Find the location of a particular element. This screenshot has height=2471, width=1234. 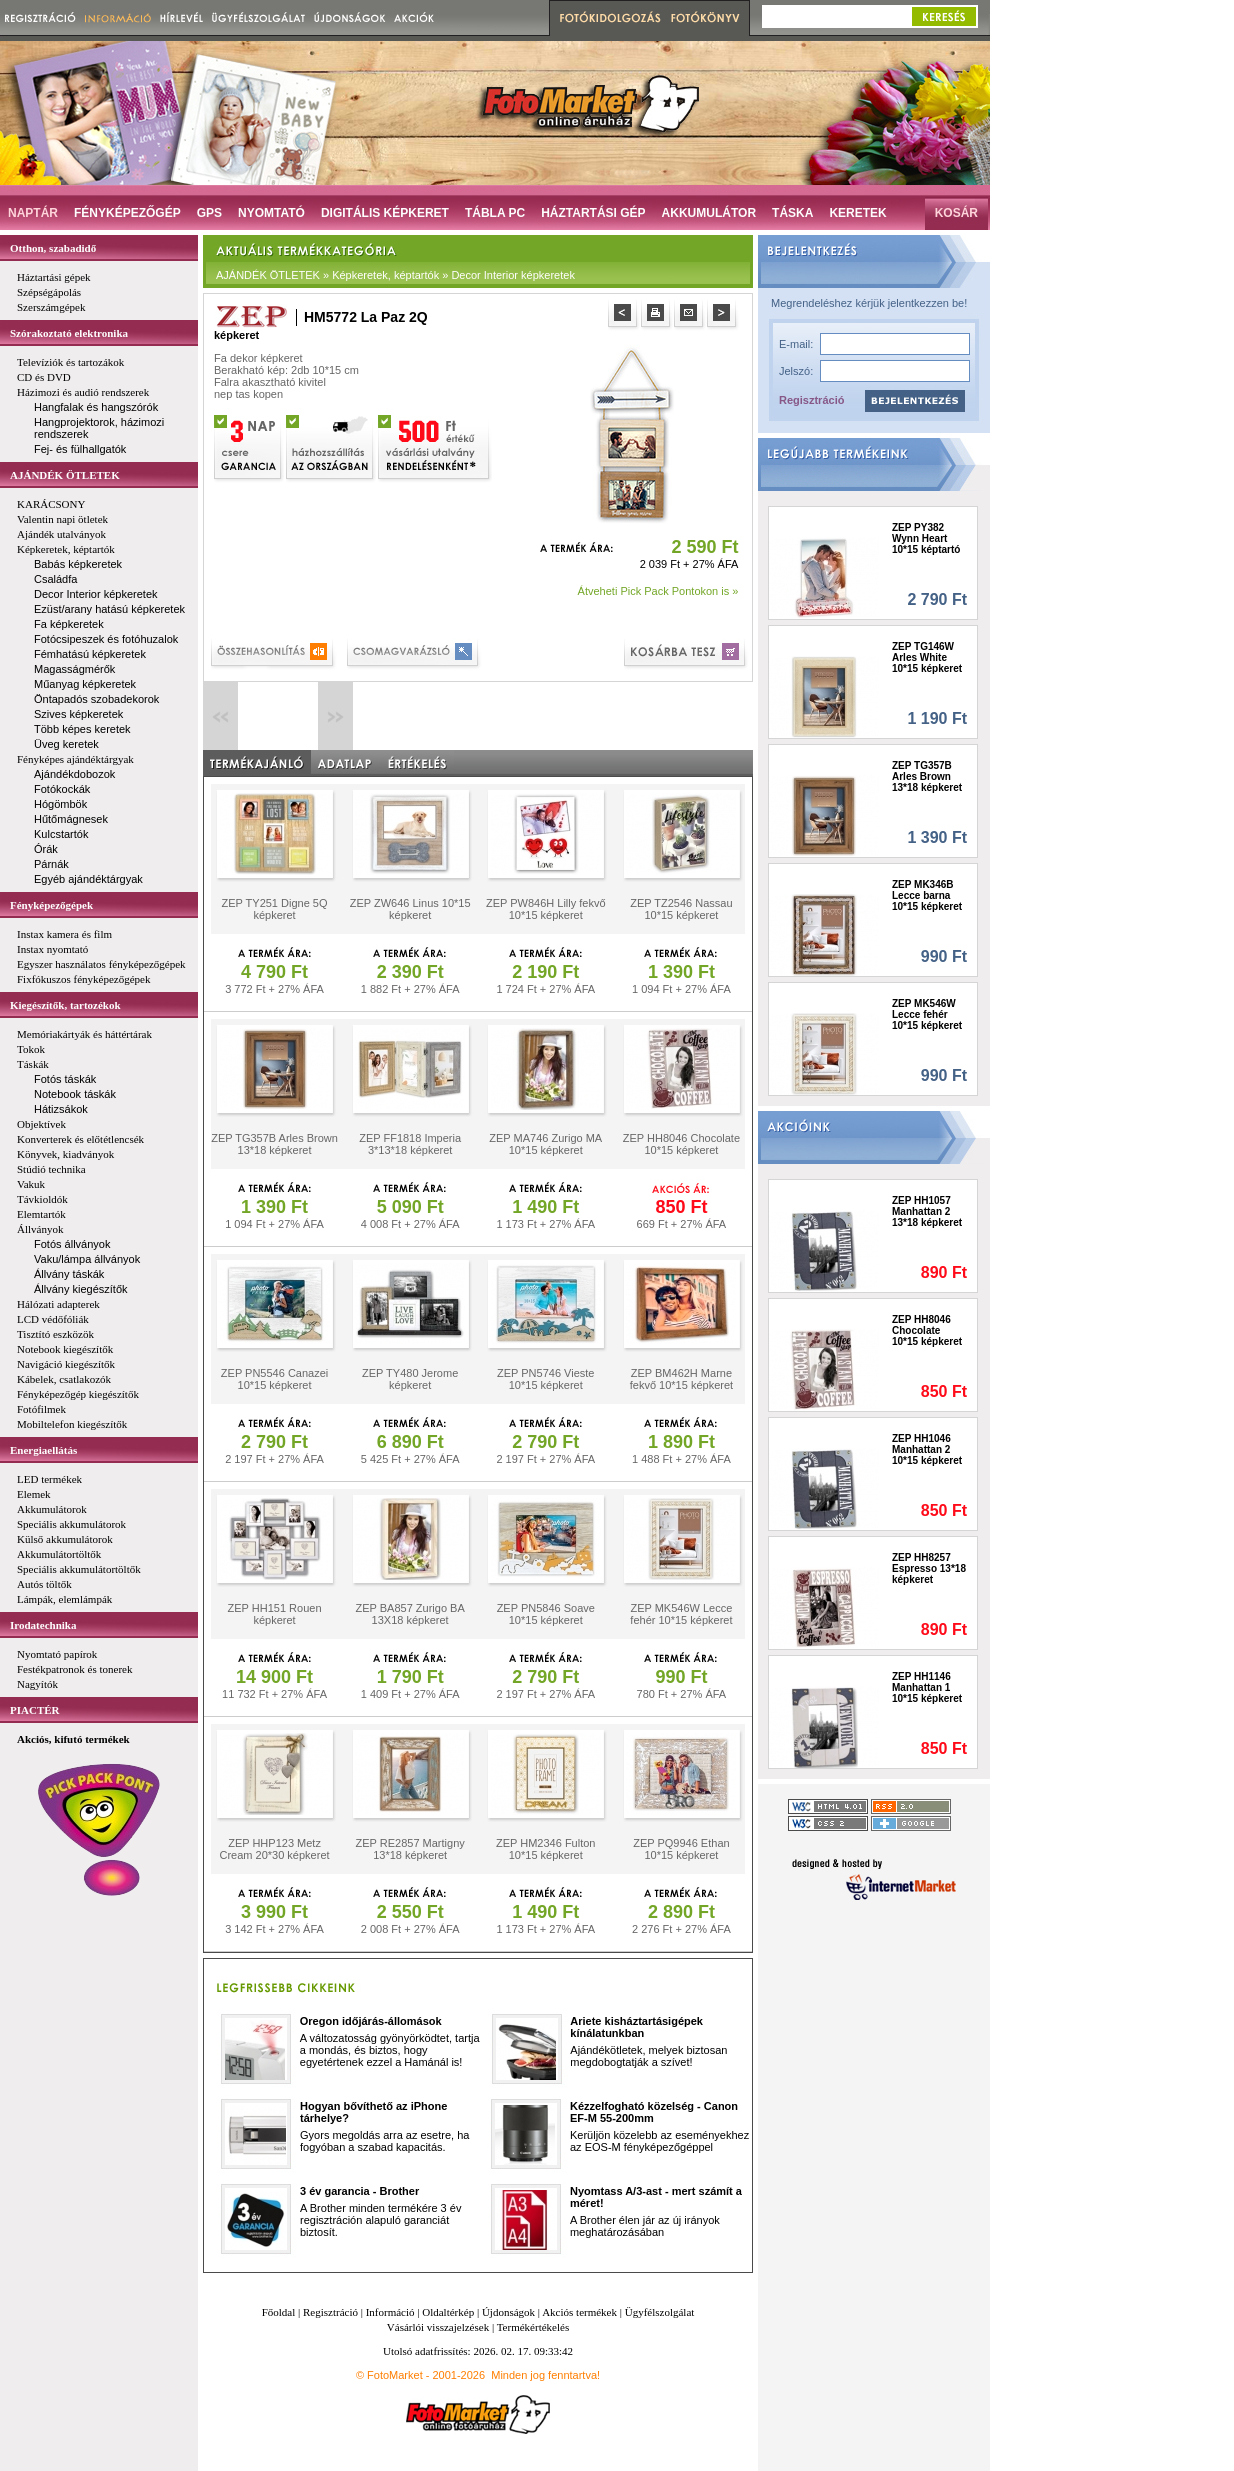

ZEP BM462H Marne fekvő 10*15 képkeret is located at coordinates (681, 1379).